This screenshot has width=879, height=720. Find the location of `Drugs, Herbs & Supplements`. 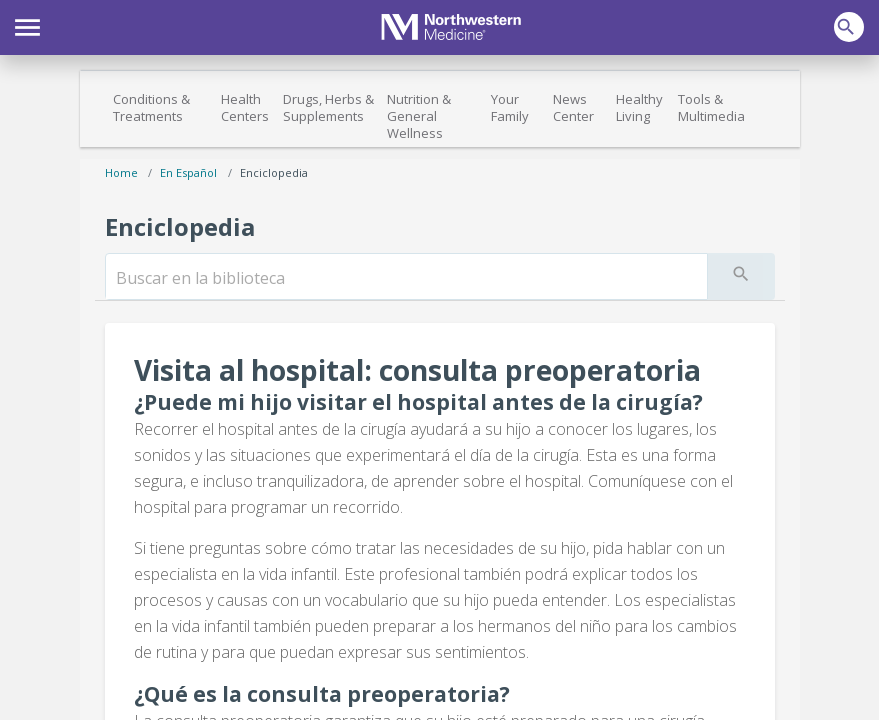

Drugs, Herbs & Supplements is located at coordinates (328, 107).